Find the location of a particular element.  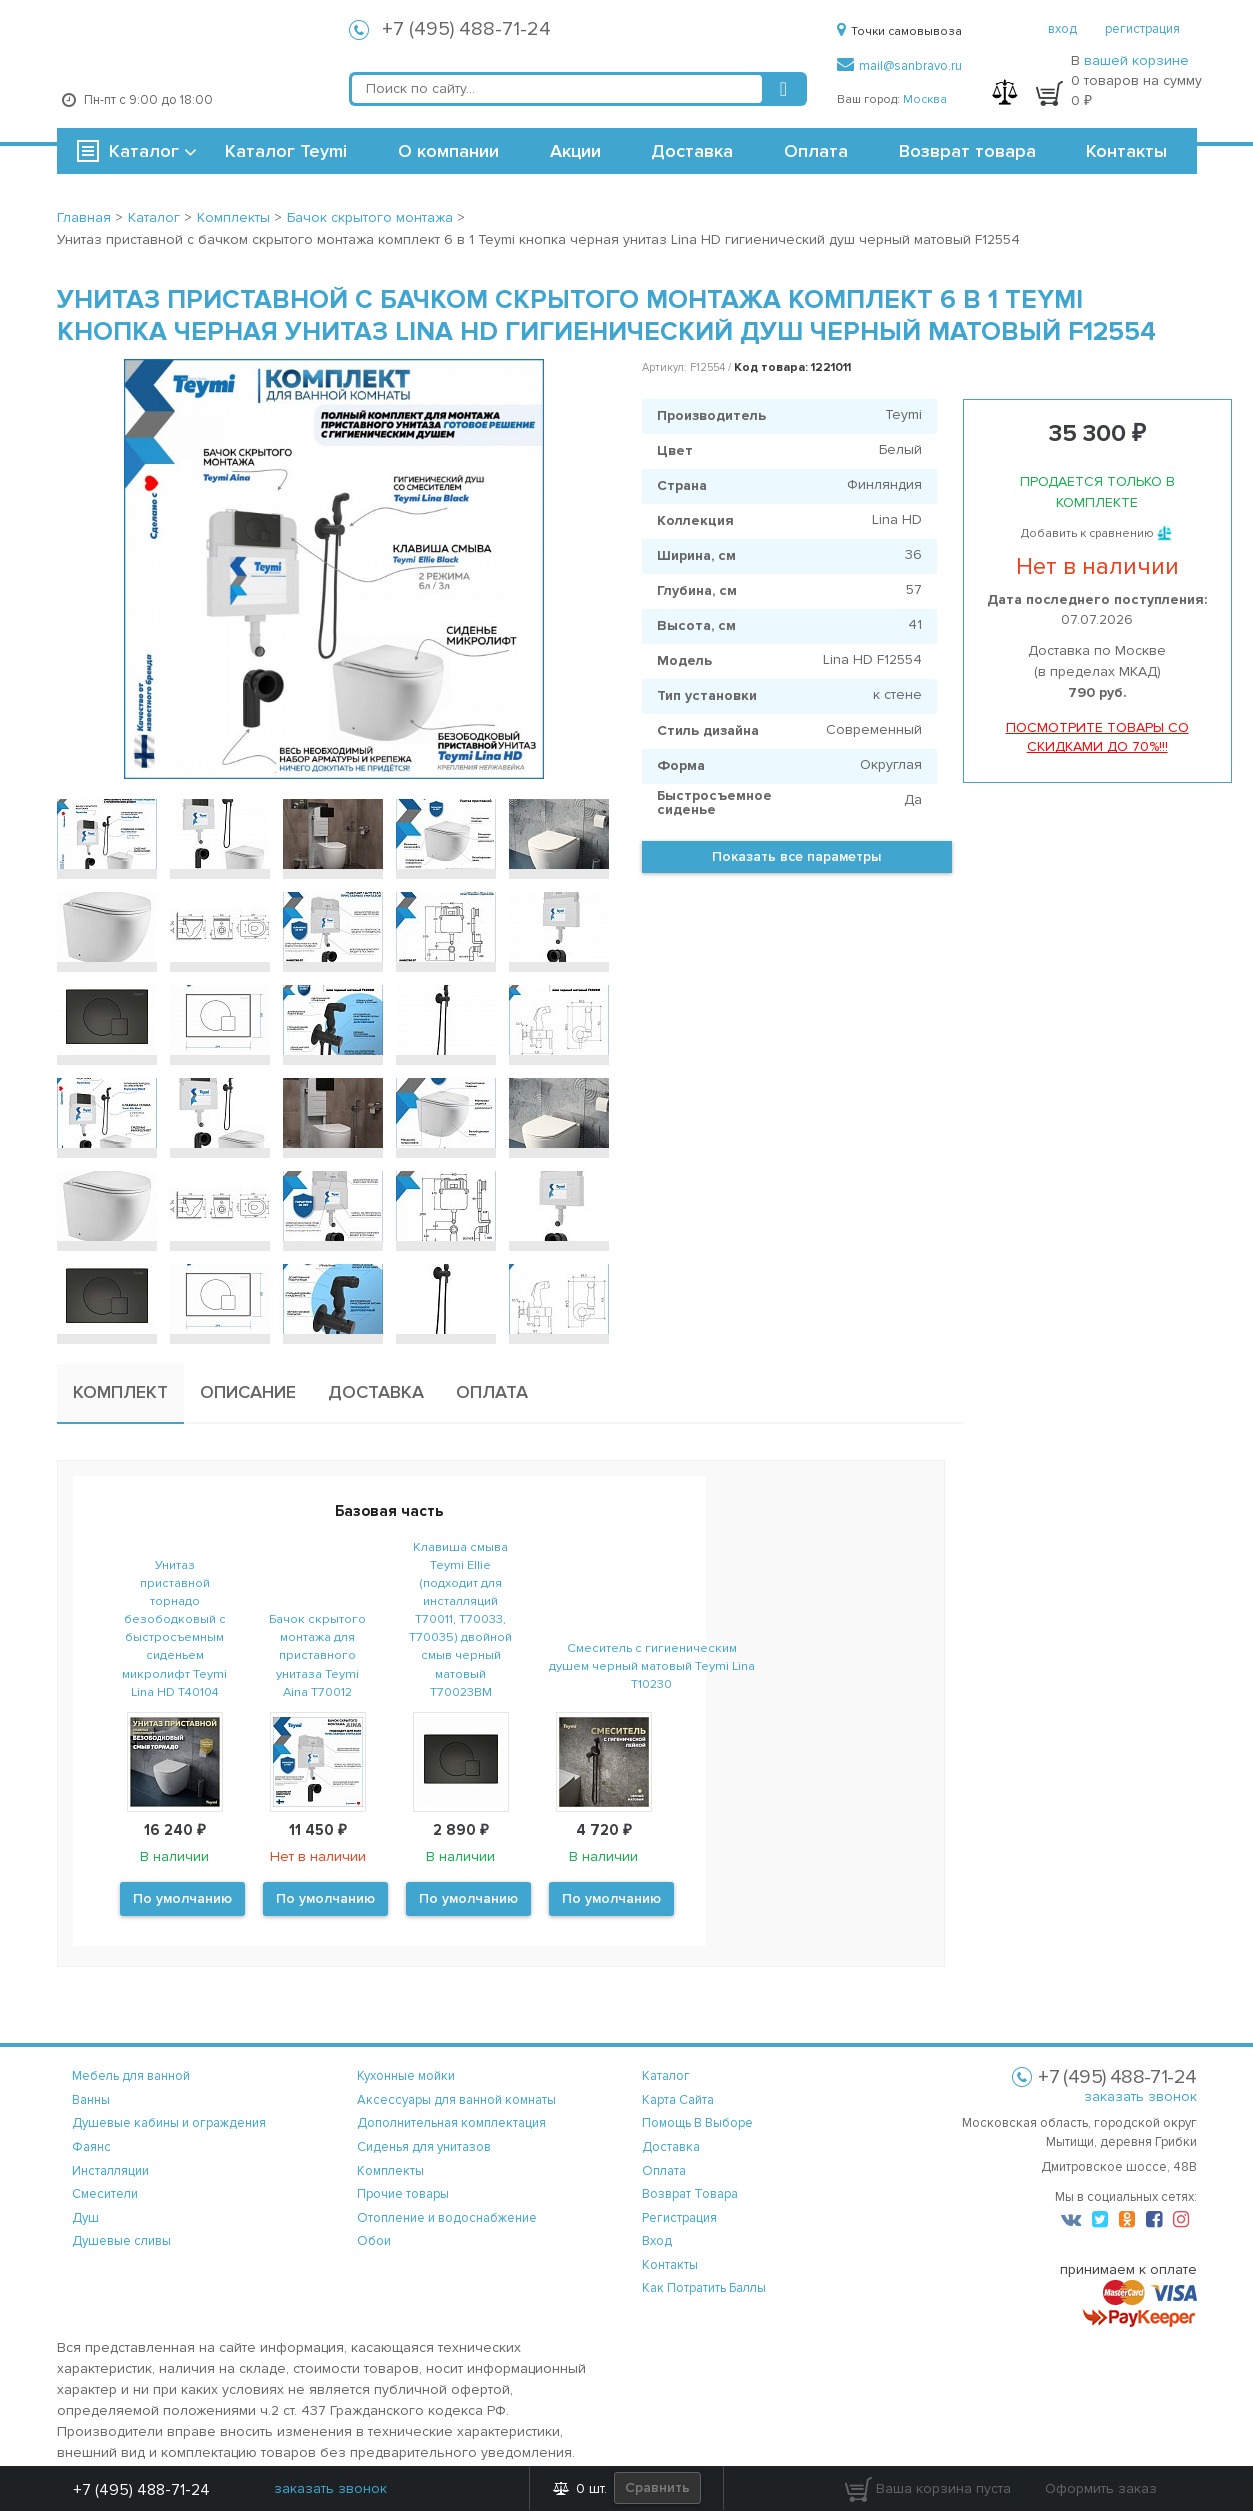

Аксессуары для ванной комнаты is located at coordinates (456, 2100).